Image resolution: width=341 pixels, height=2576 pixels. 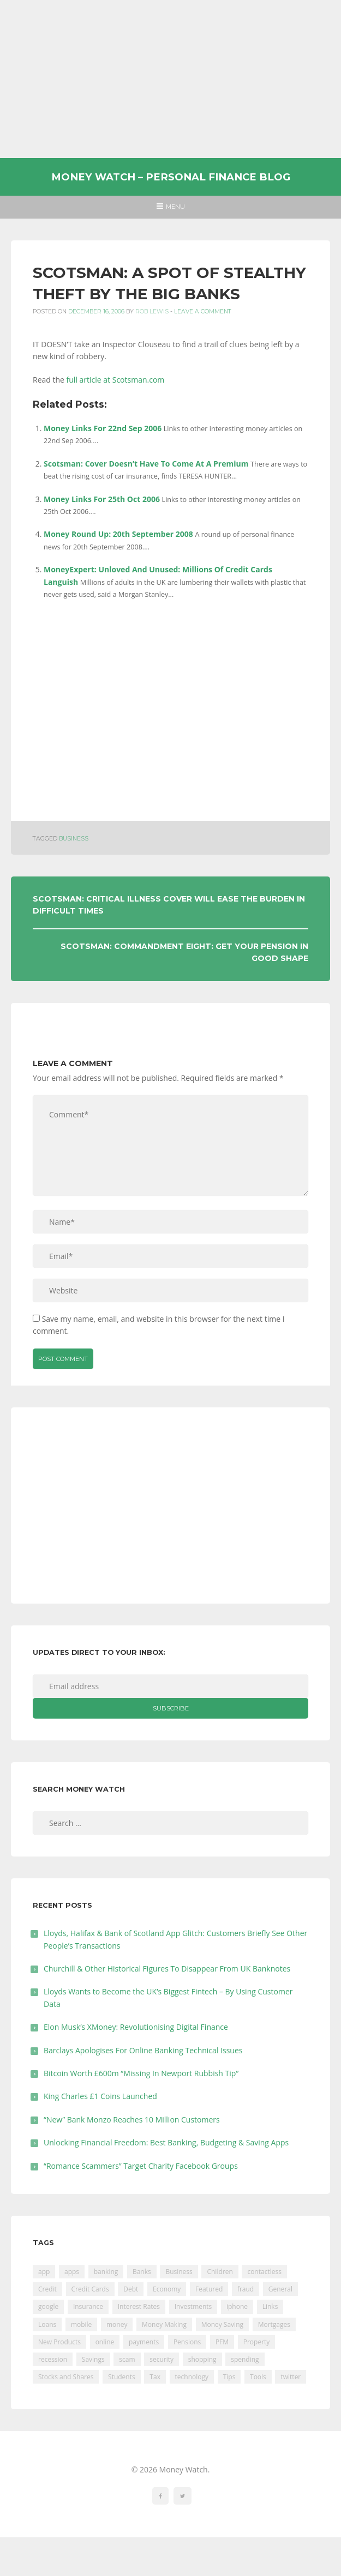 What do you see at coordinates (209, 2289) in the screenshot?
I see `Featured [Featured (244 items)]` at bounding box center [209, 2289].